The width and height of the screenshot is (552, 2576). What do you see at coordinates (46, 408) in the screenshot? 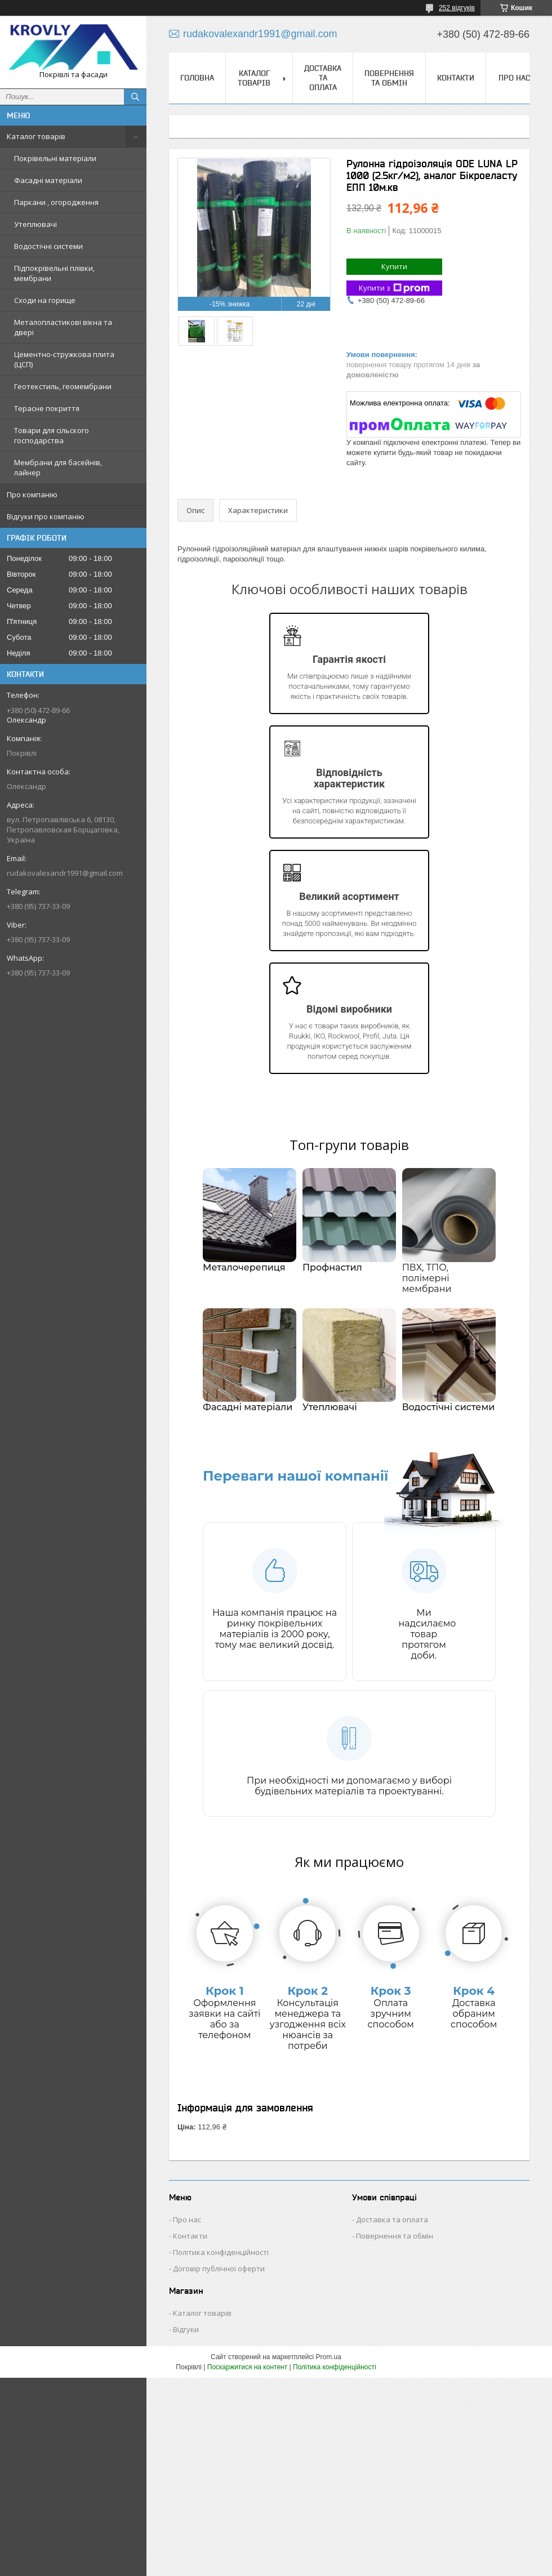
I see `Терасне покриття` at bounding box center [46, 408].